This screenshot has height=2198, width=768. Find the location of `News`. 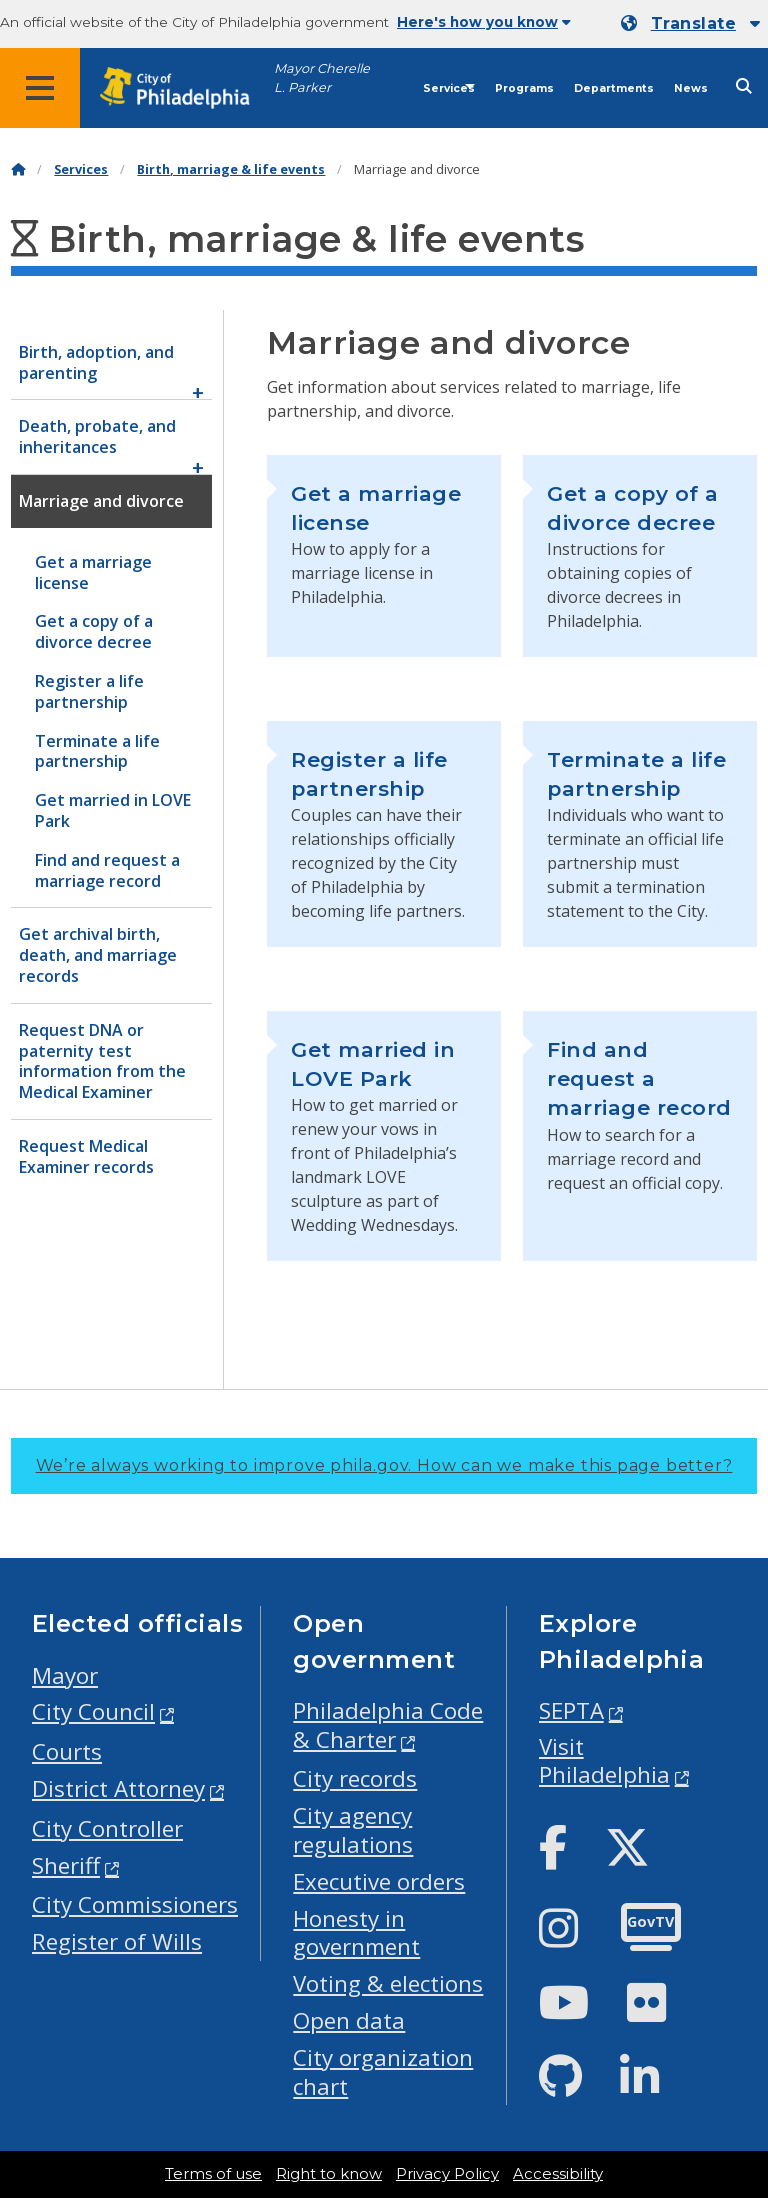

News is located at coordinates (691, 88).